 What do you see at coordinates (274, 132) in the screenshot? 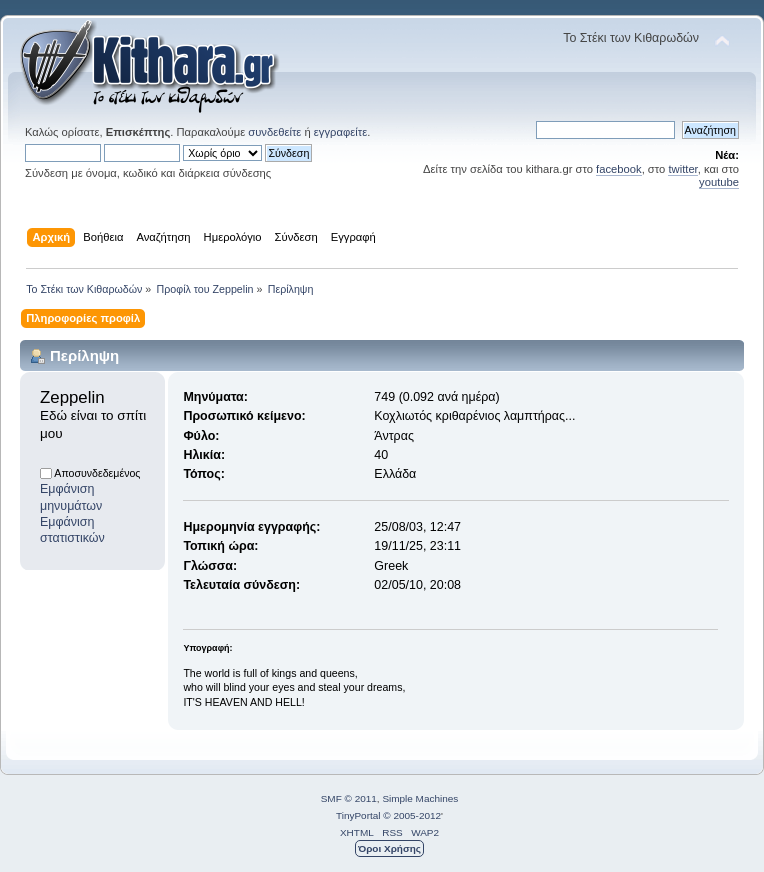
I see `συνδεθείτε` at bounding box center [274, 132].